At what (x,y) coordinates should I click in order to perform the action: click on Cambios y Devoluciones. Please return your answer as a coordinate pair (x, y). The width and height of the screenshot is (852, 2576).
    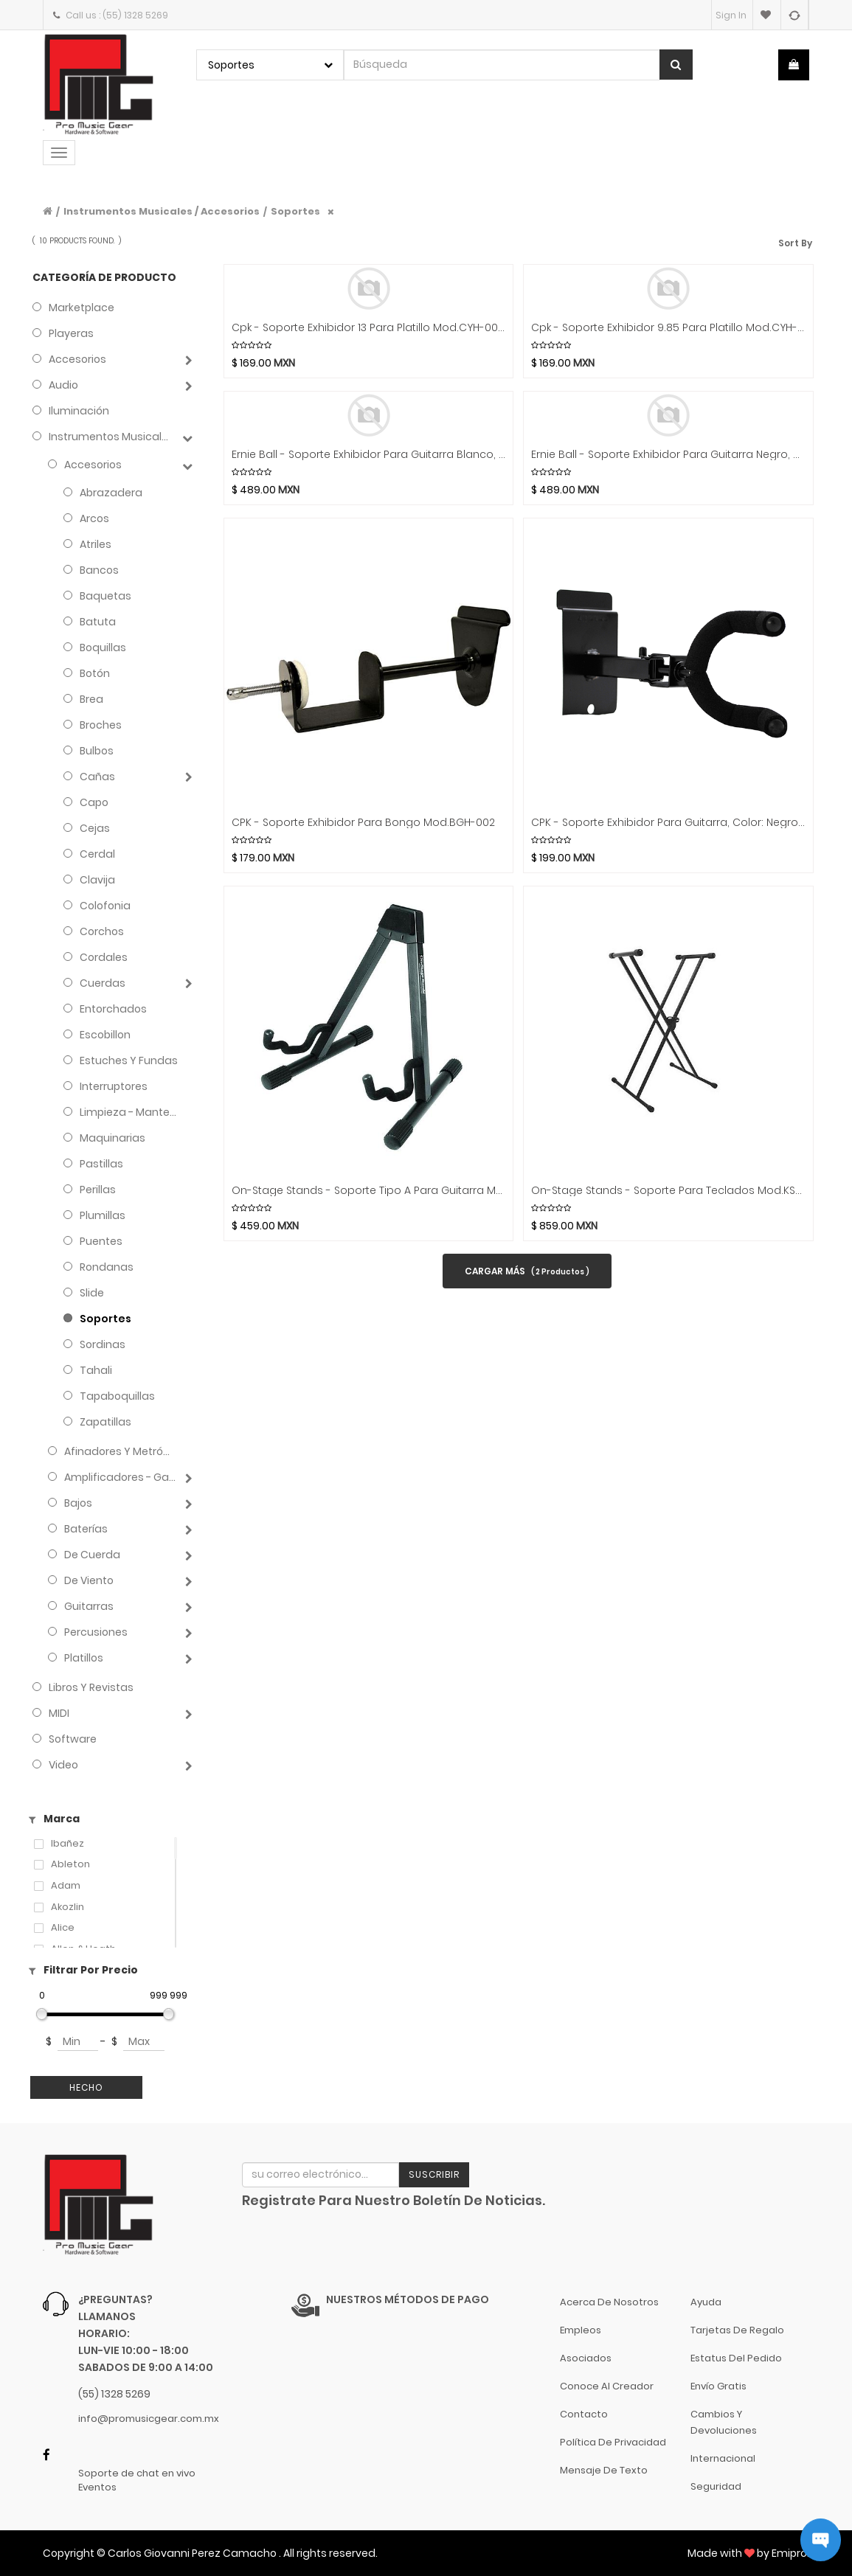
    Looking at the image, I should click on (723, 2422).